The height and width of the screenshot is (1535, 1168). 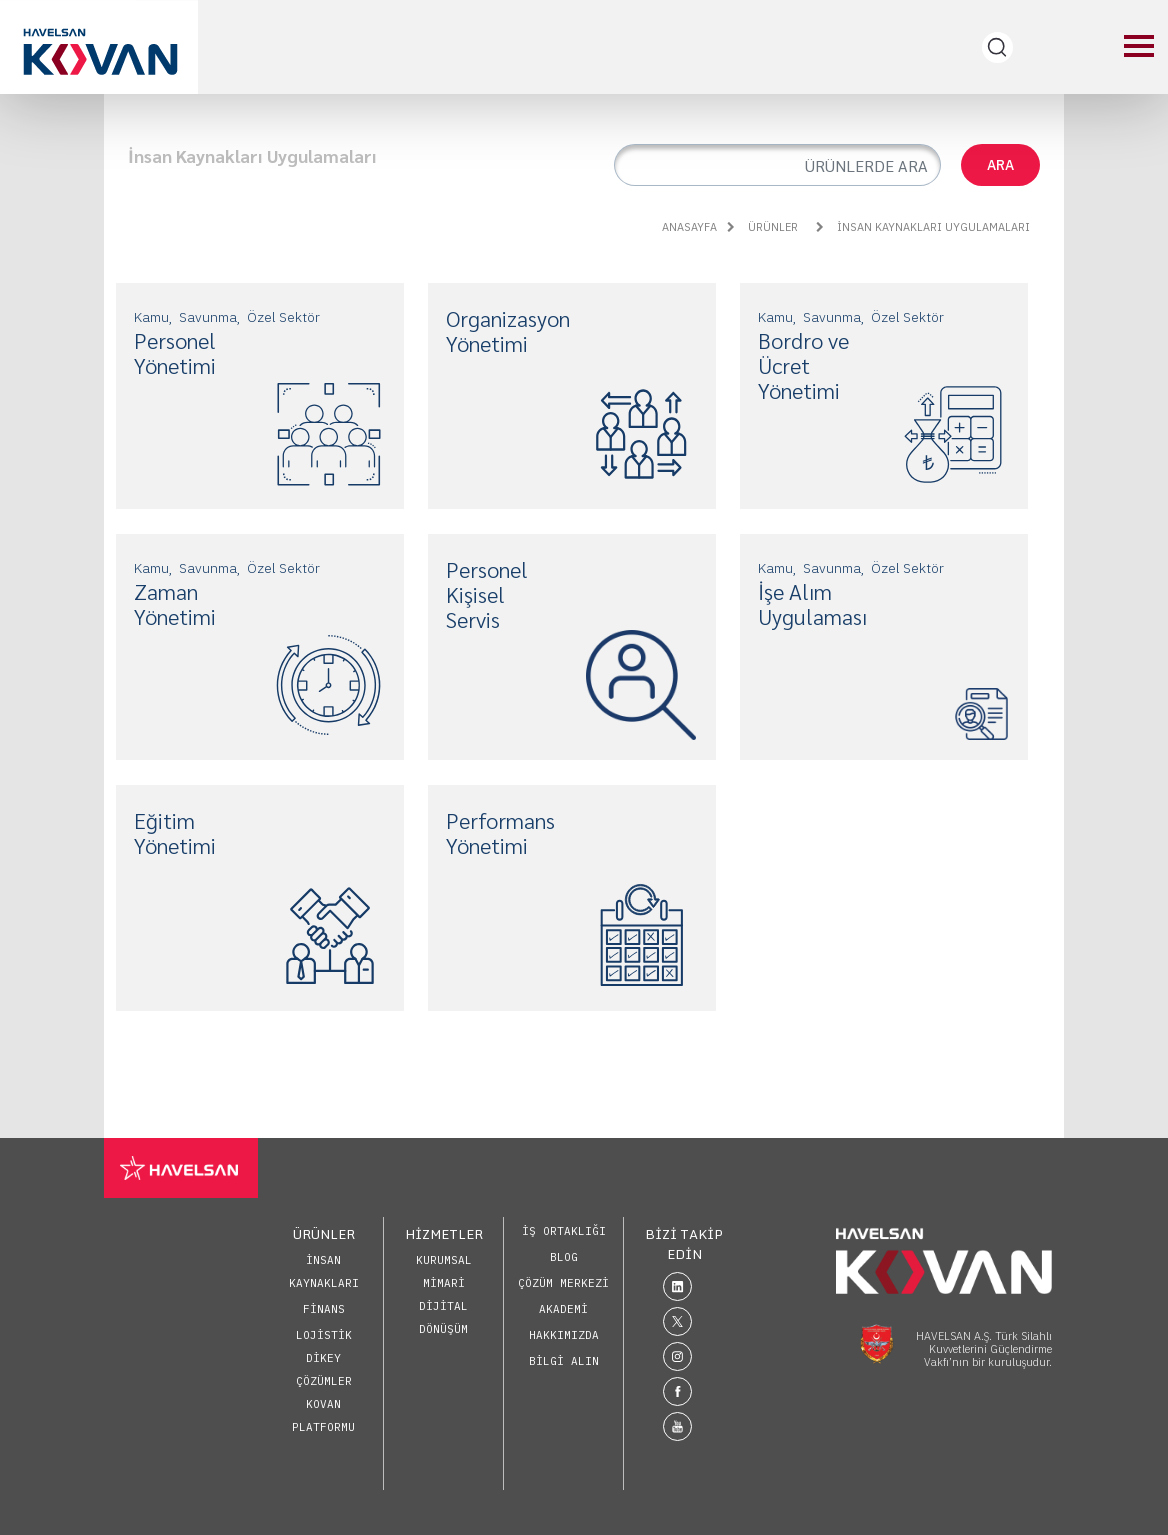 What do you see at coordinates (324, 1335) in the screenshot?
I see `Lojistik` at bounding box center [324, 1335].